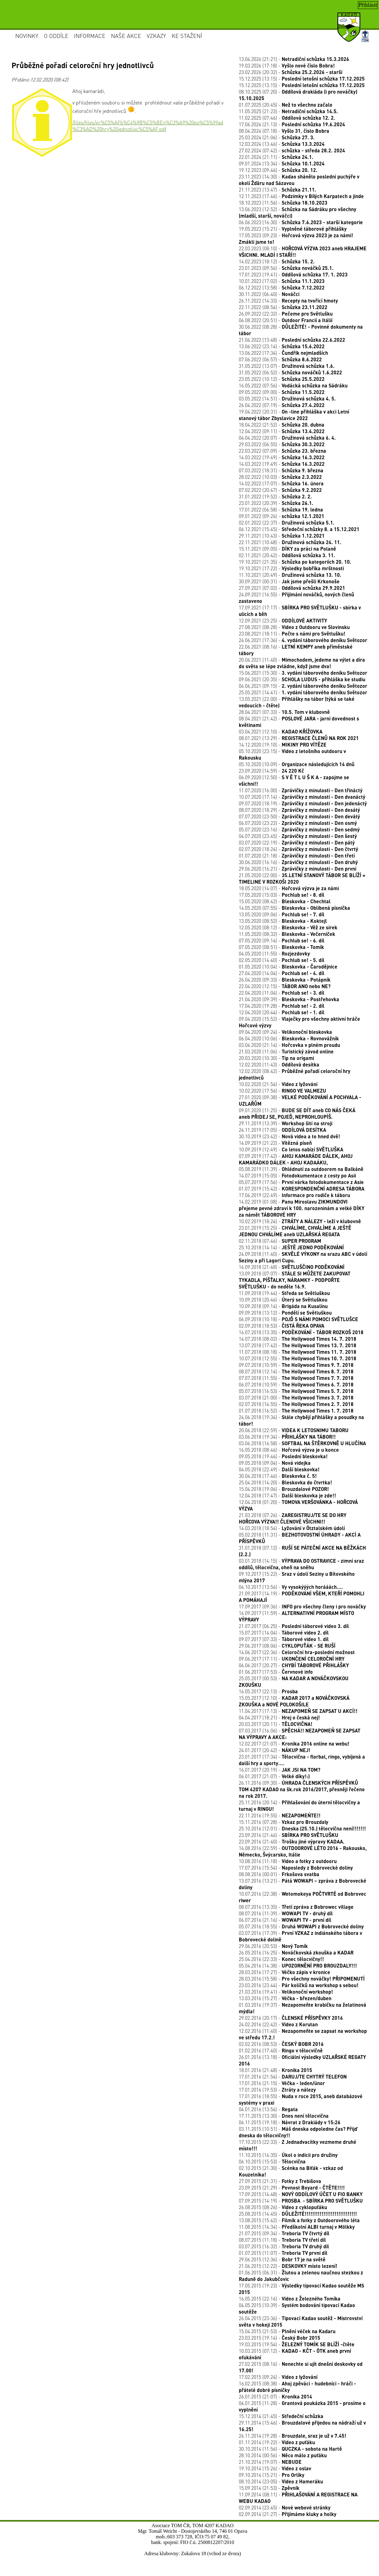 The height and width of the screenshot is (2576, 379). I want to click on 17.05.2020 (15:03) -, so click(281, 894).